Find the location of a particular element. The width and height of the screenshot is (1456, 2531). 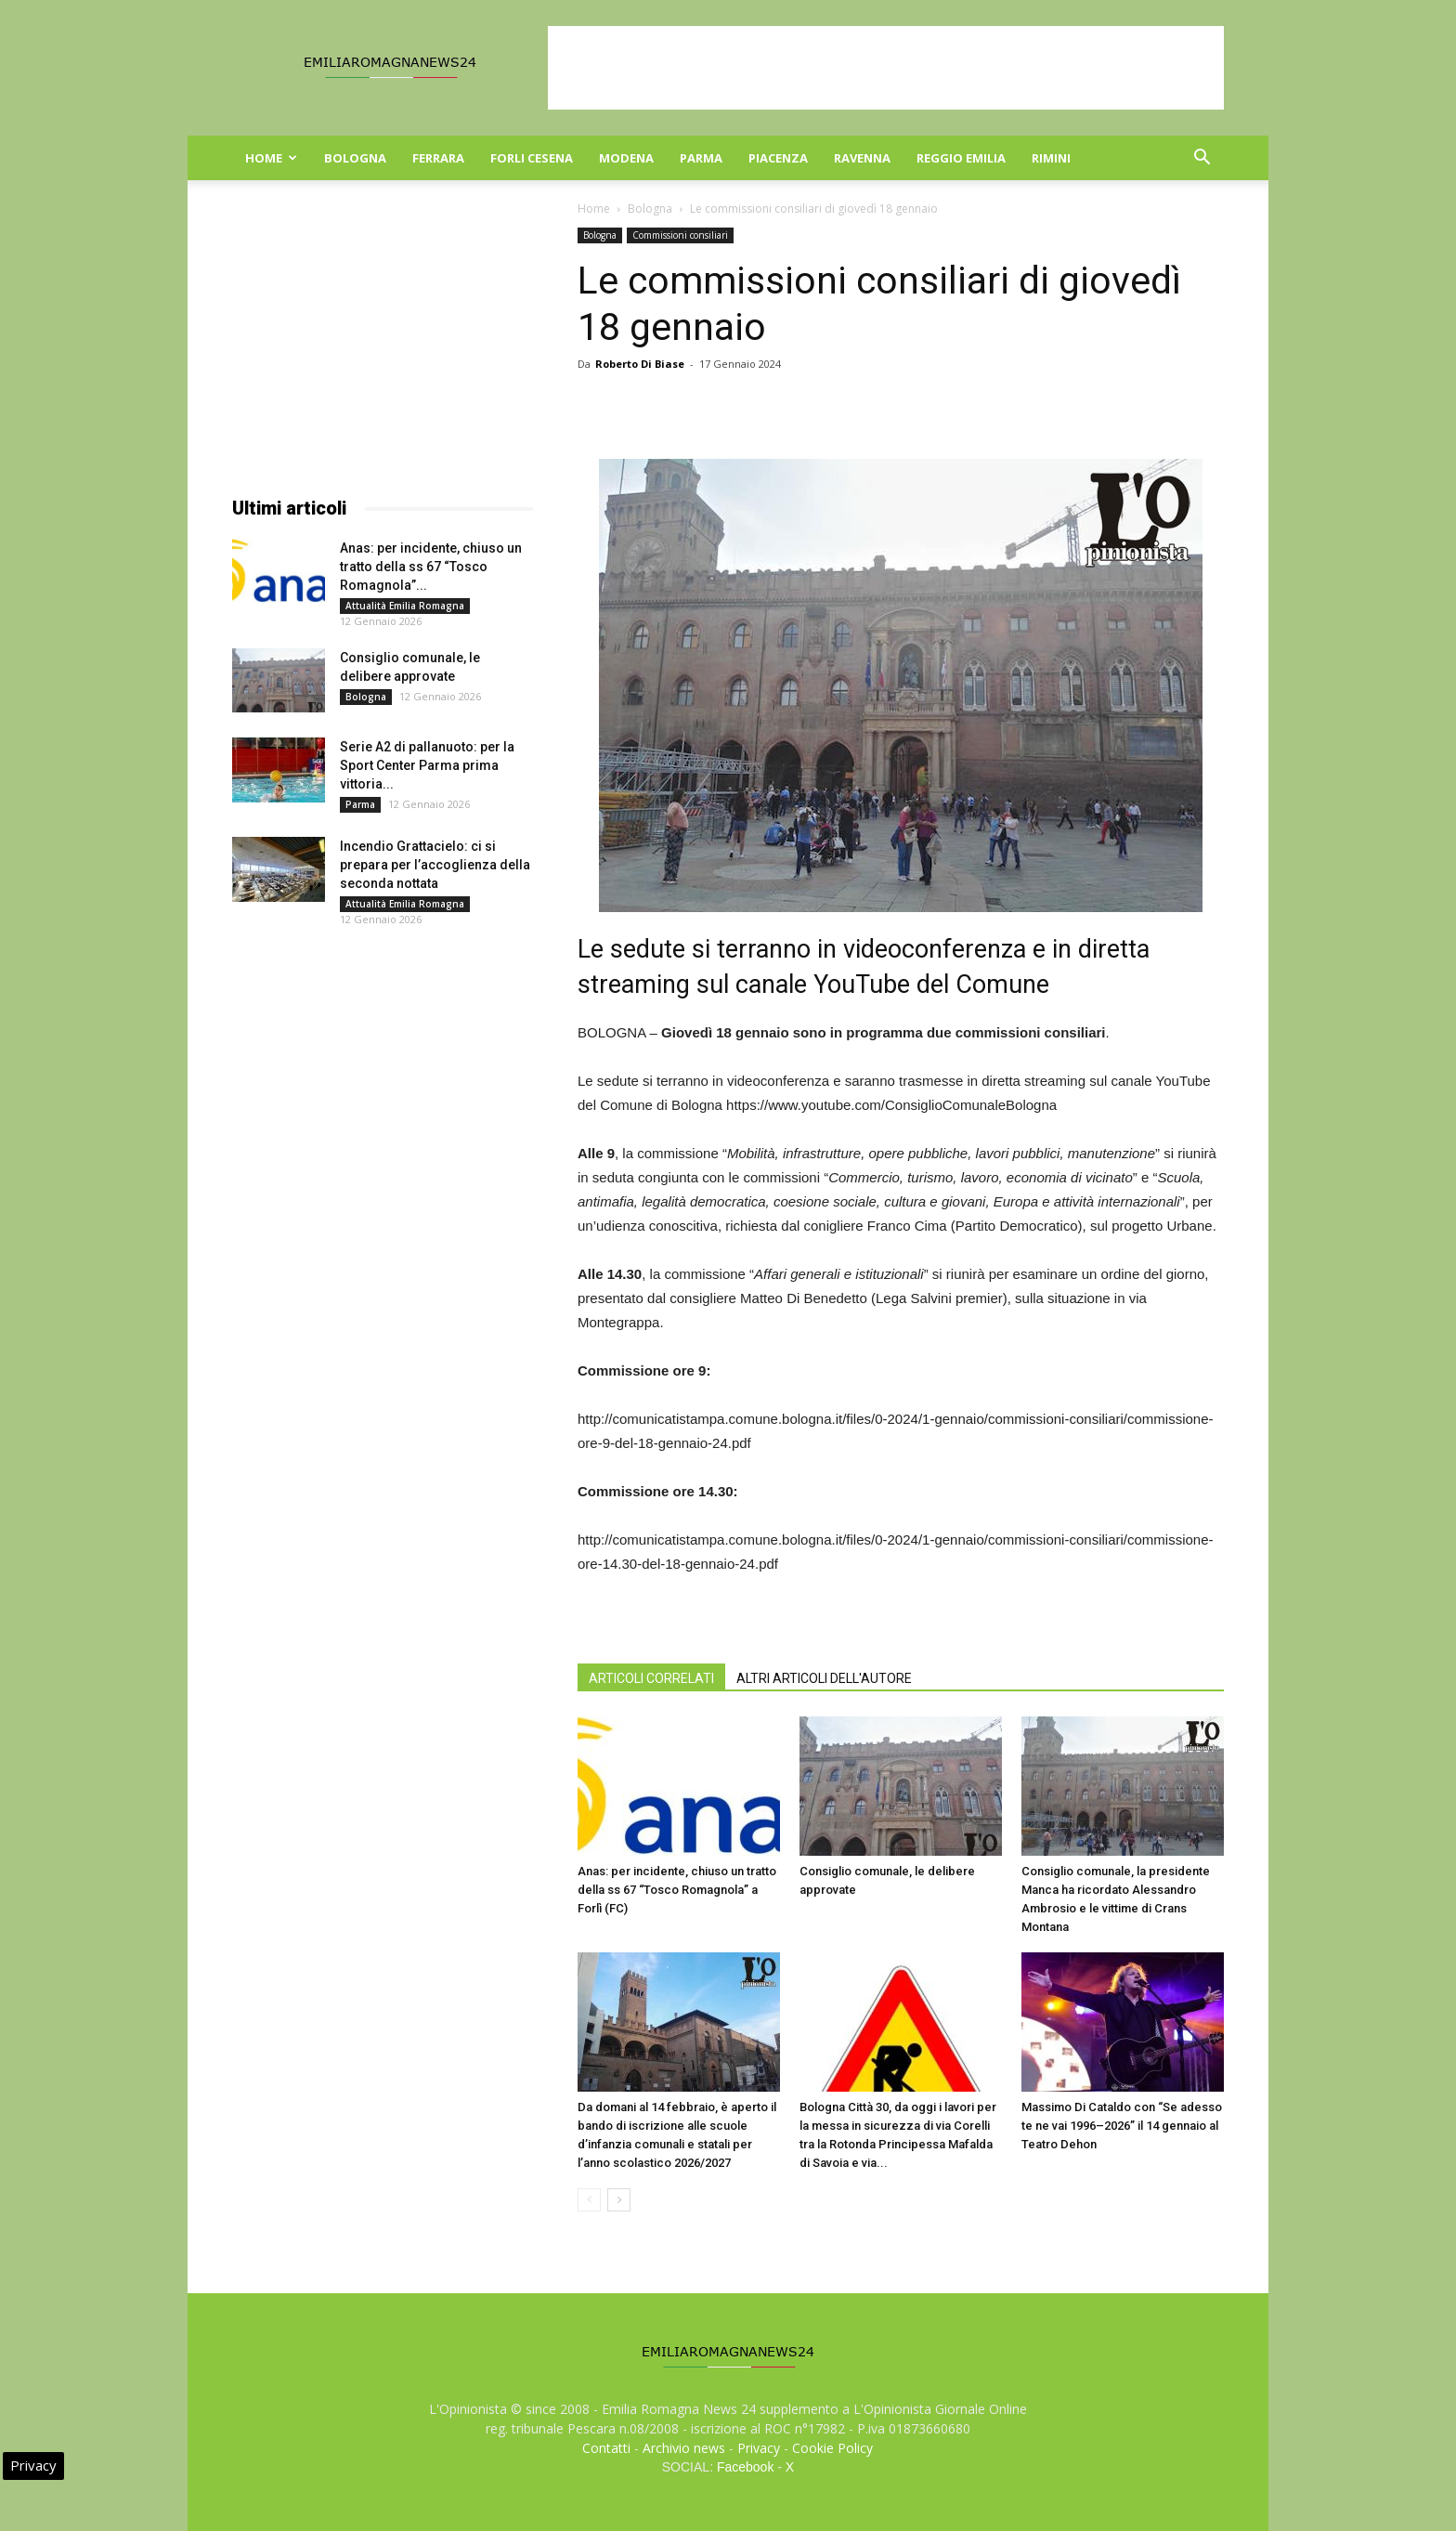

Rimini is located at coordinates (1051, 158).